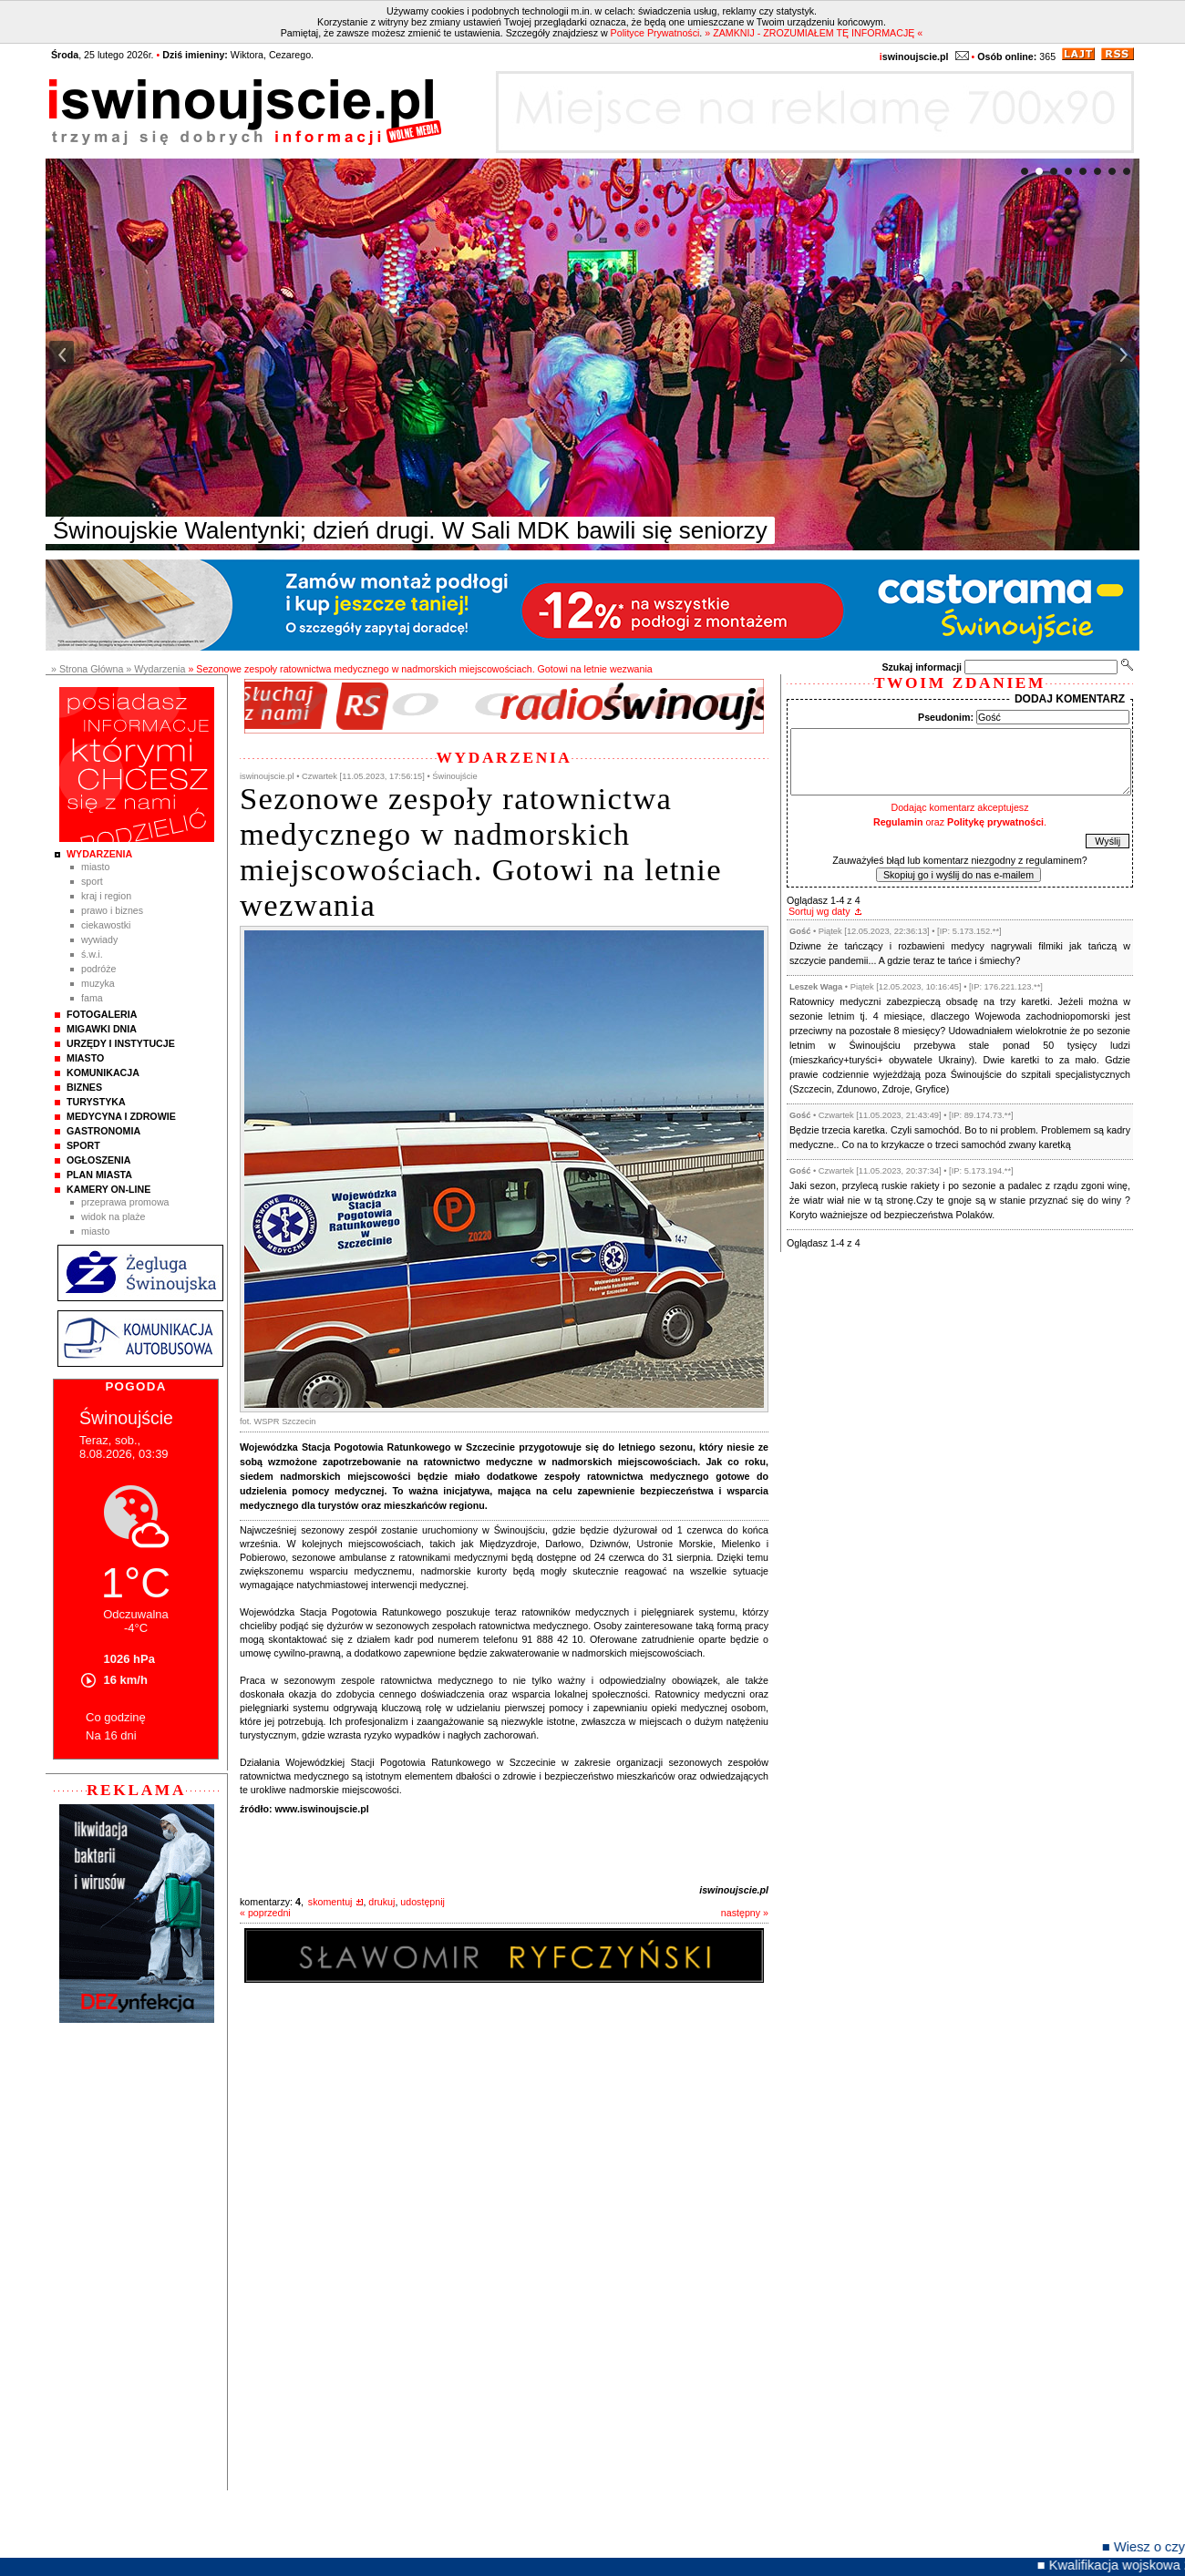 This screenshot has height=2576, width=1185. Describe the element at coordinates (102, 1014) in the screenshot. I see `Fotogaleria` at that location.